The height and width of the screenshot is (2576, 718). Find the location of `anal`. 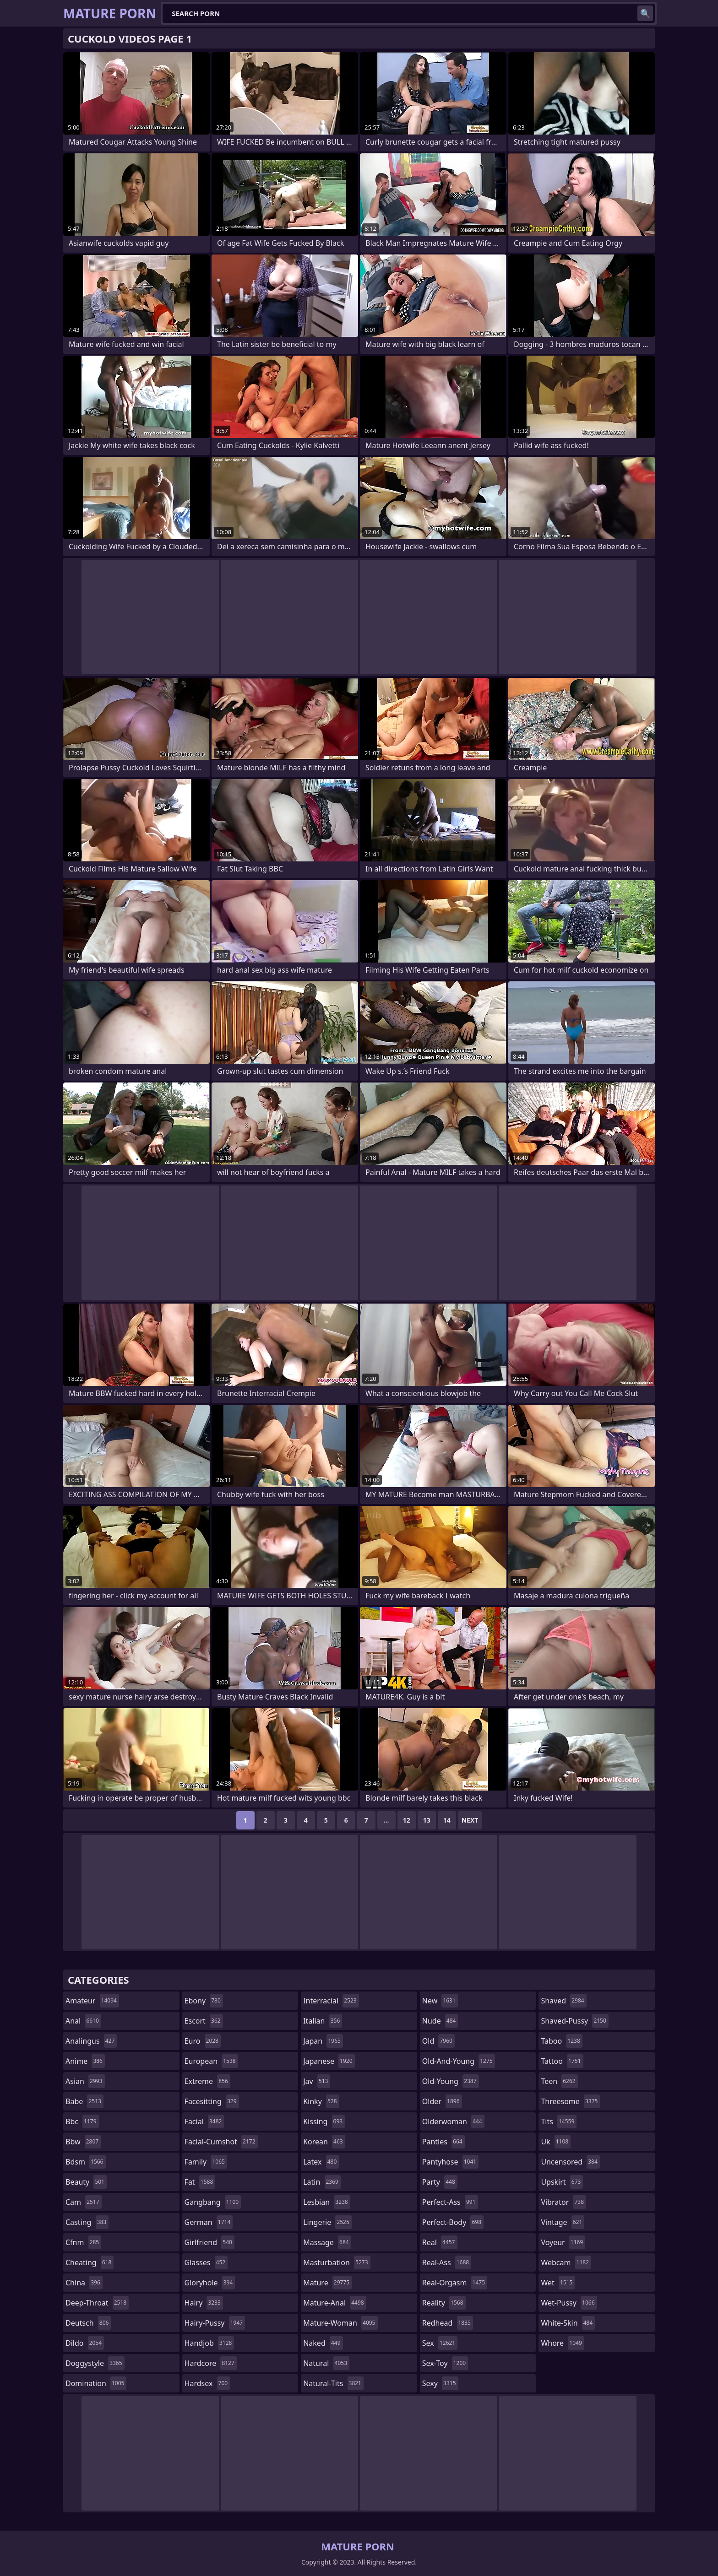

anal is located at coordinates (83, 2021).